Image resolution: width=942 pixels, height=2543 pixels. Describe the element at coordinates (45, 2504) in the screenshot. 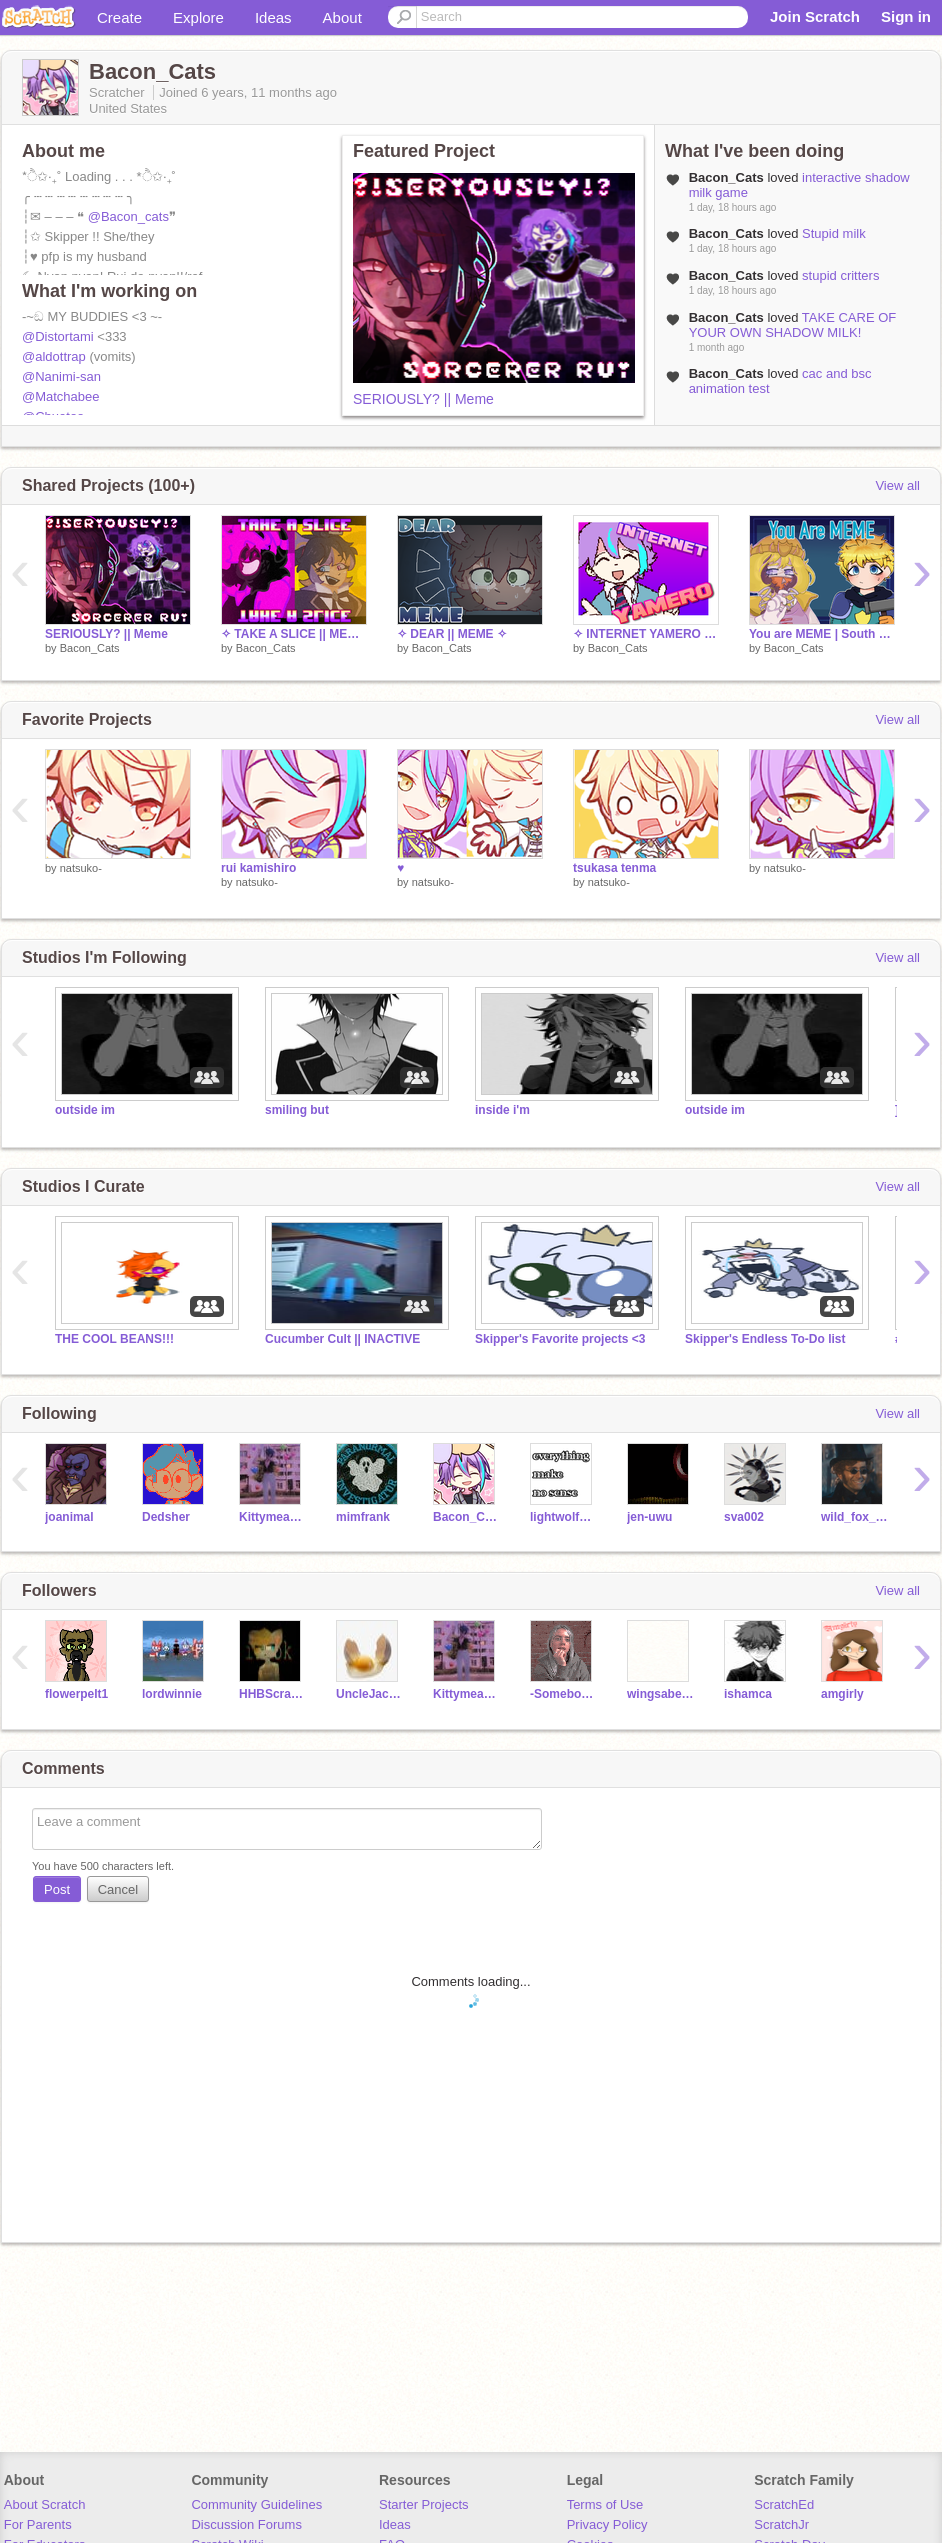

I see `About Scratch` at that location.